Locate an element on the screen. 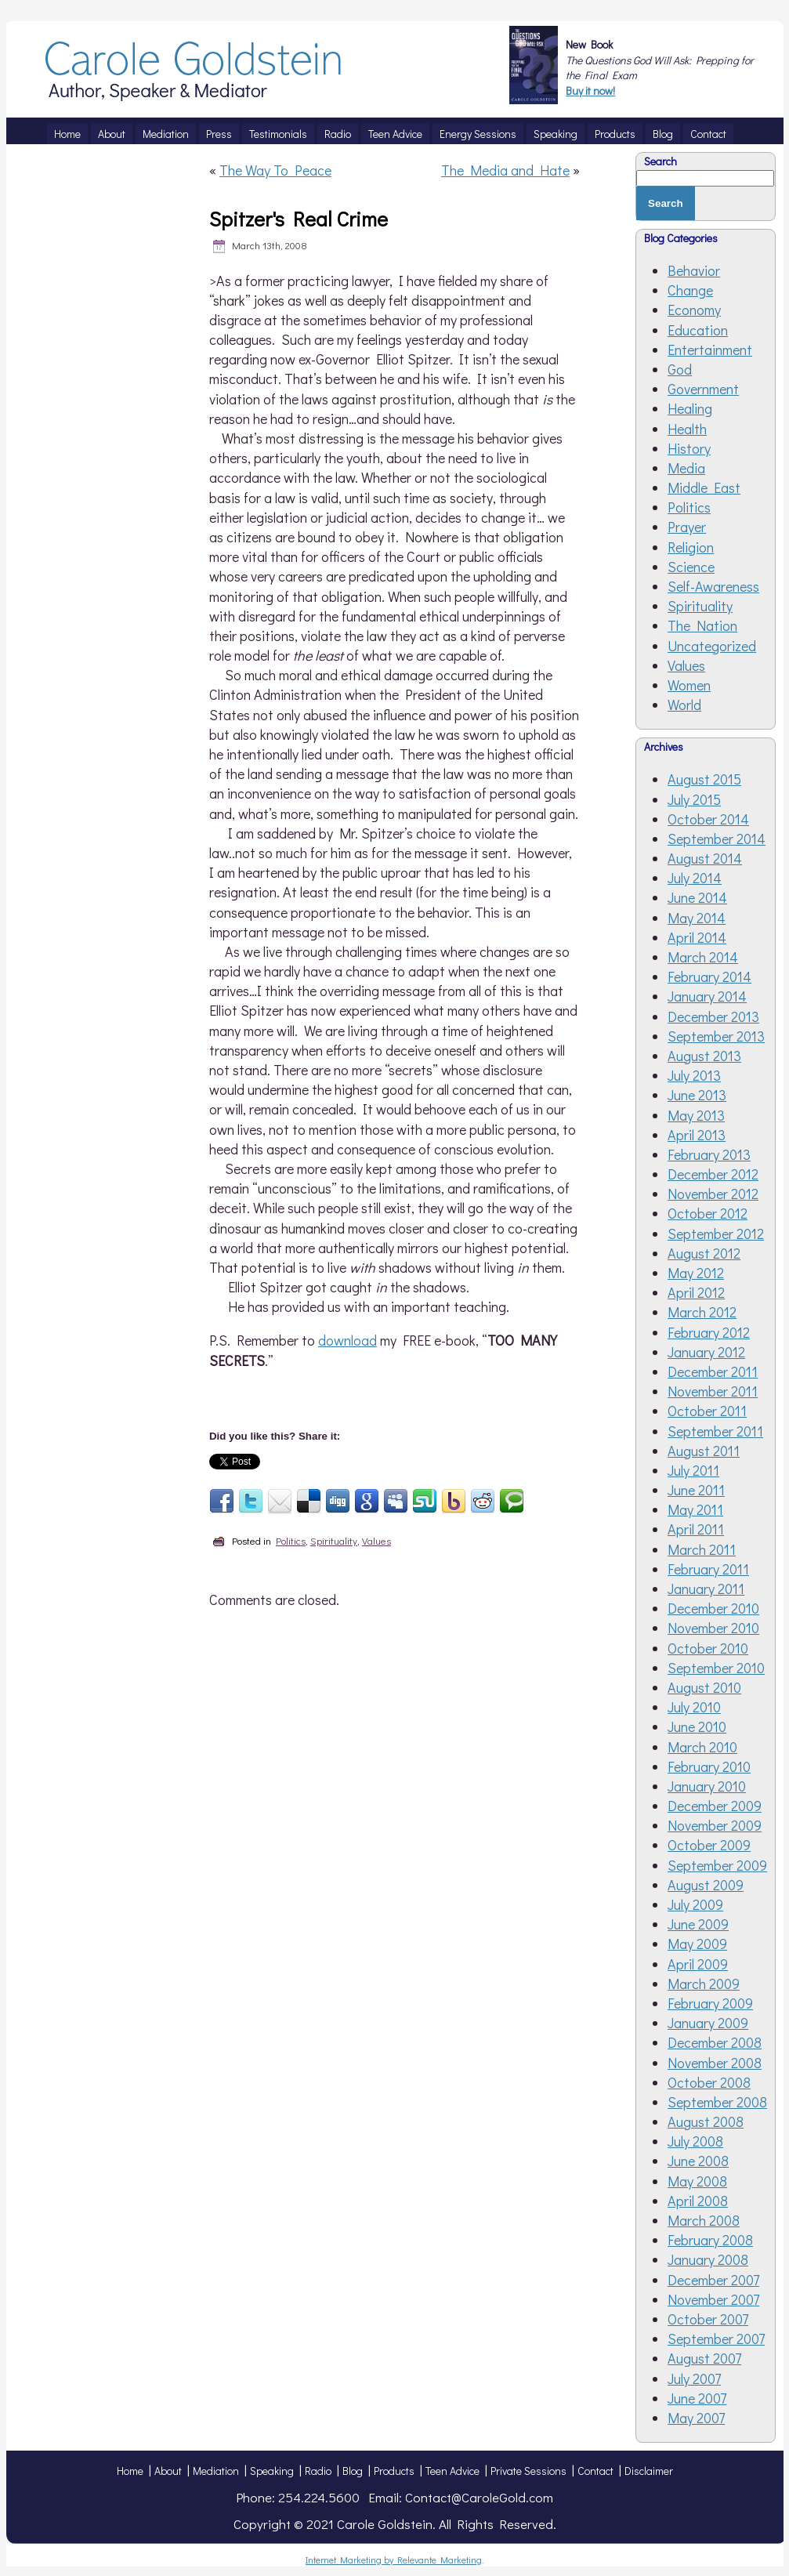  October 2008 is located at coordinates (709, 2082).